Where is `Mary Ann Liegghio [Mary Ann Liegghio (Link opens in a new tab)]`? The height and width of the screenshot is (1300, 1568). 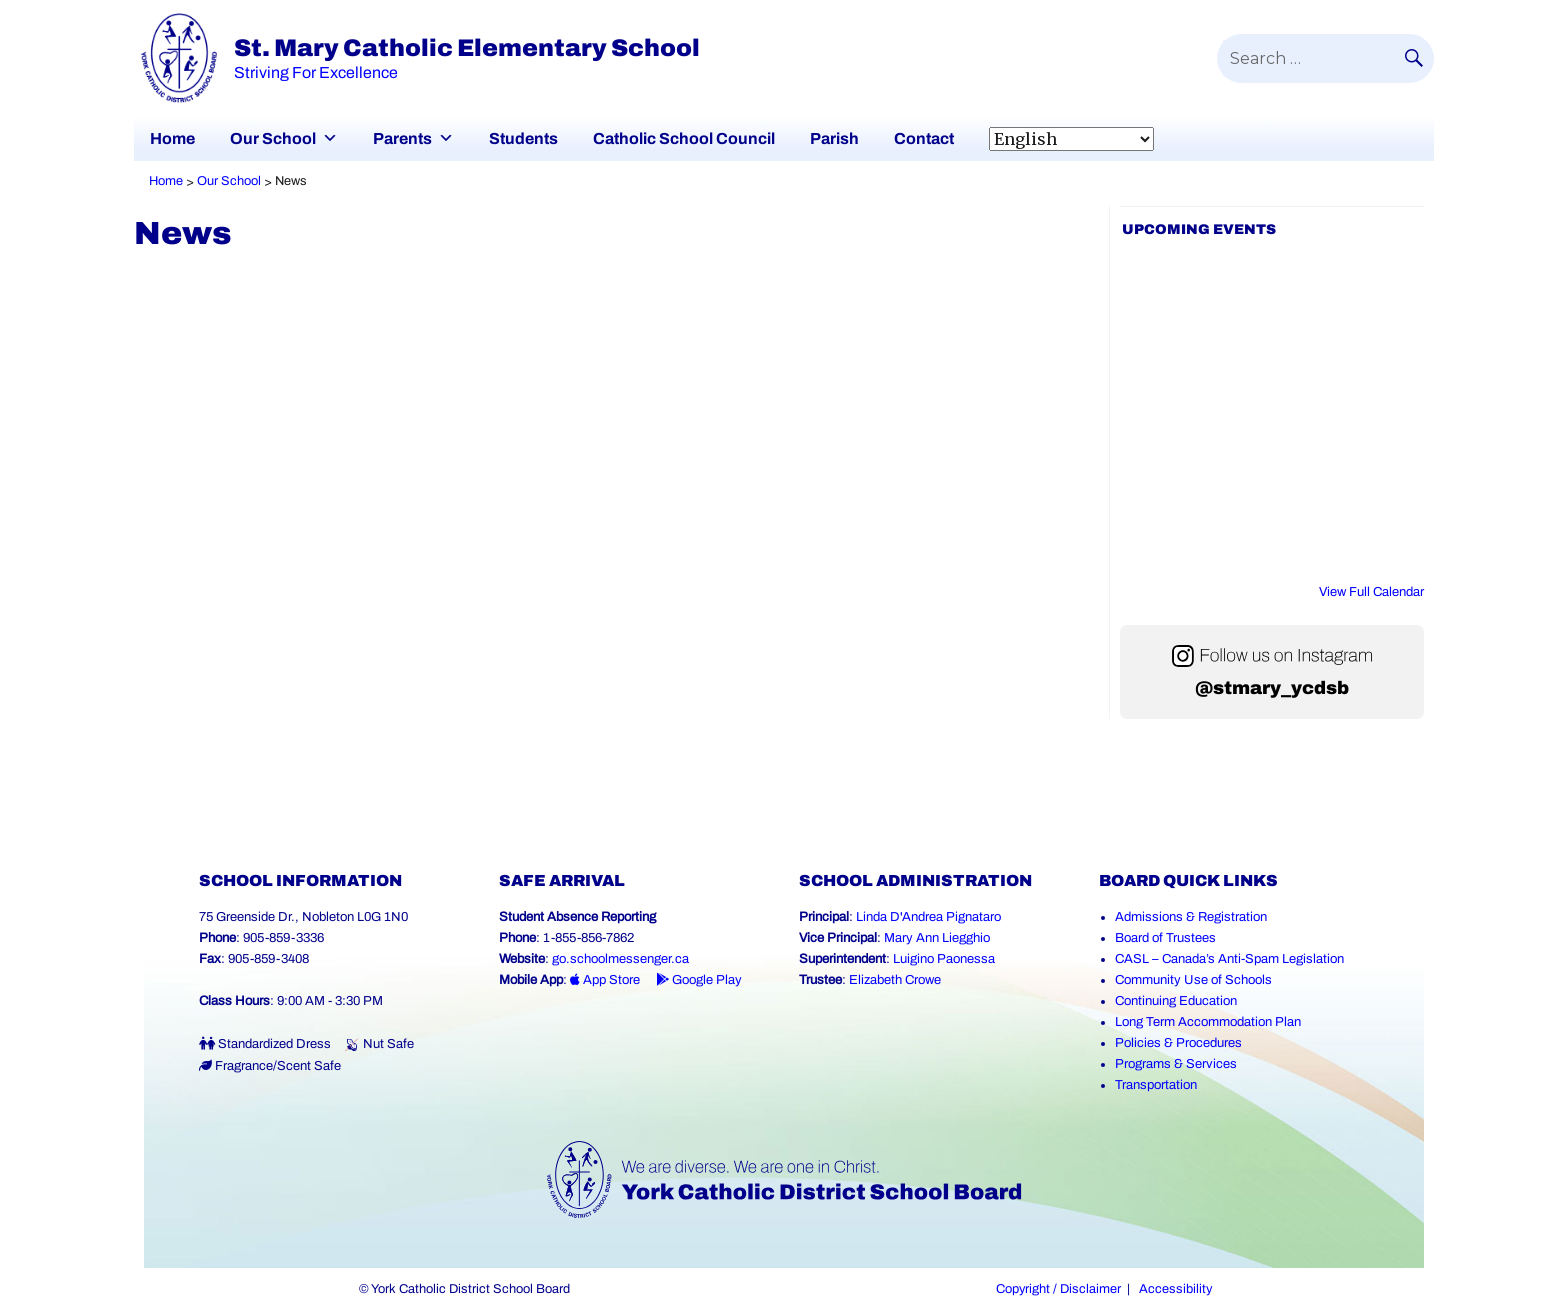
Mary Ann Liegghio [Mary Ann Liegghio (Link opens in a new tab)] is located at coordinates (937, 938).